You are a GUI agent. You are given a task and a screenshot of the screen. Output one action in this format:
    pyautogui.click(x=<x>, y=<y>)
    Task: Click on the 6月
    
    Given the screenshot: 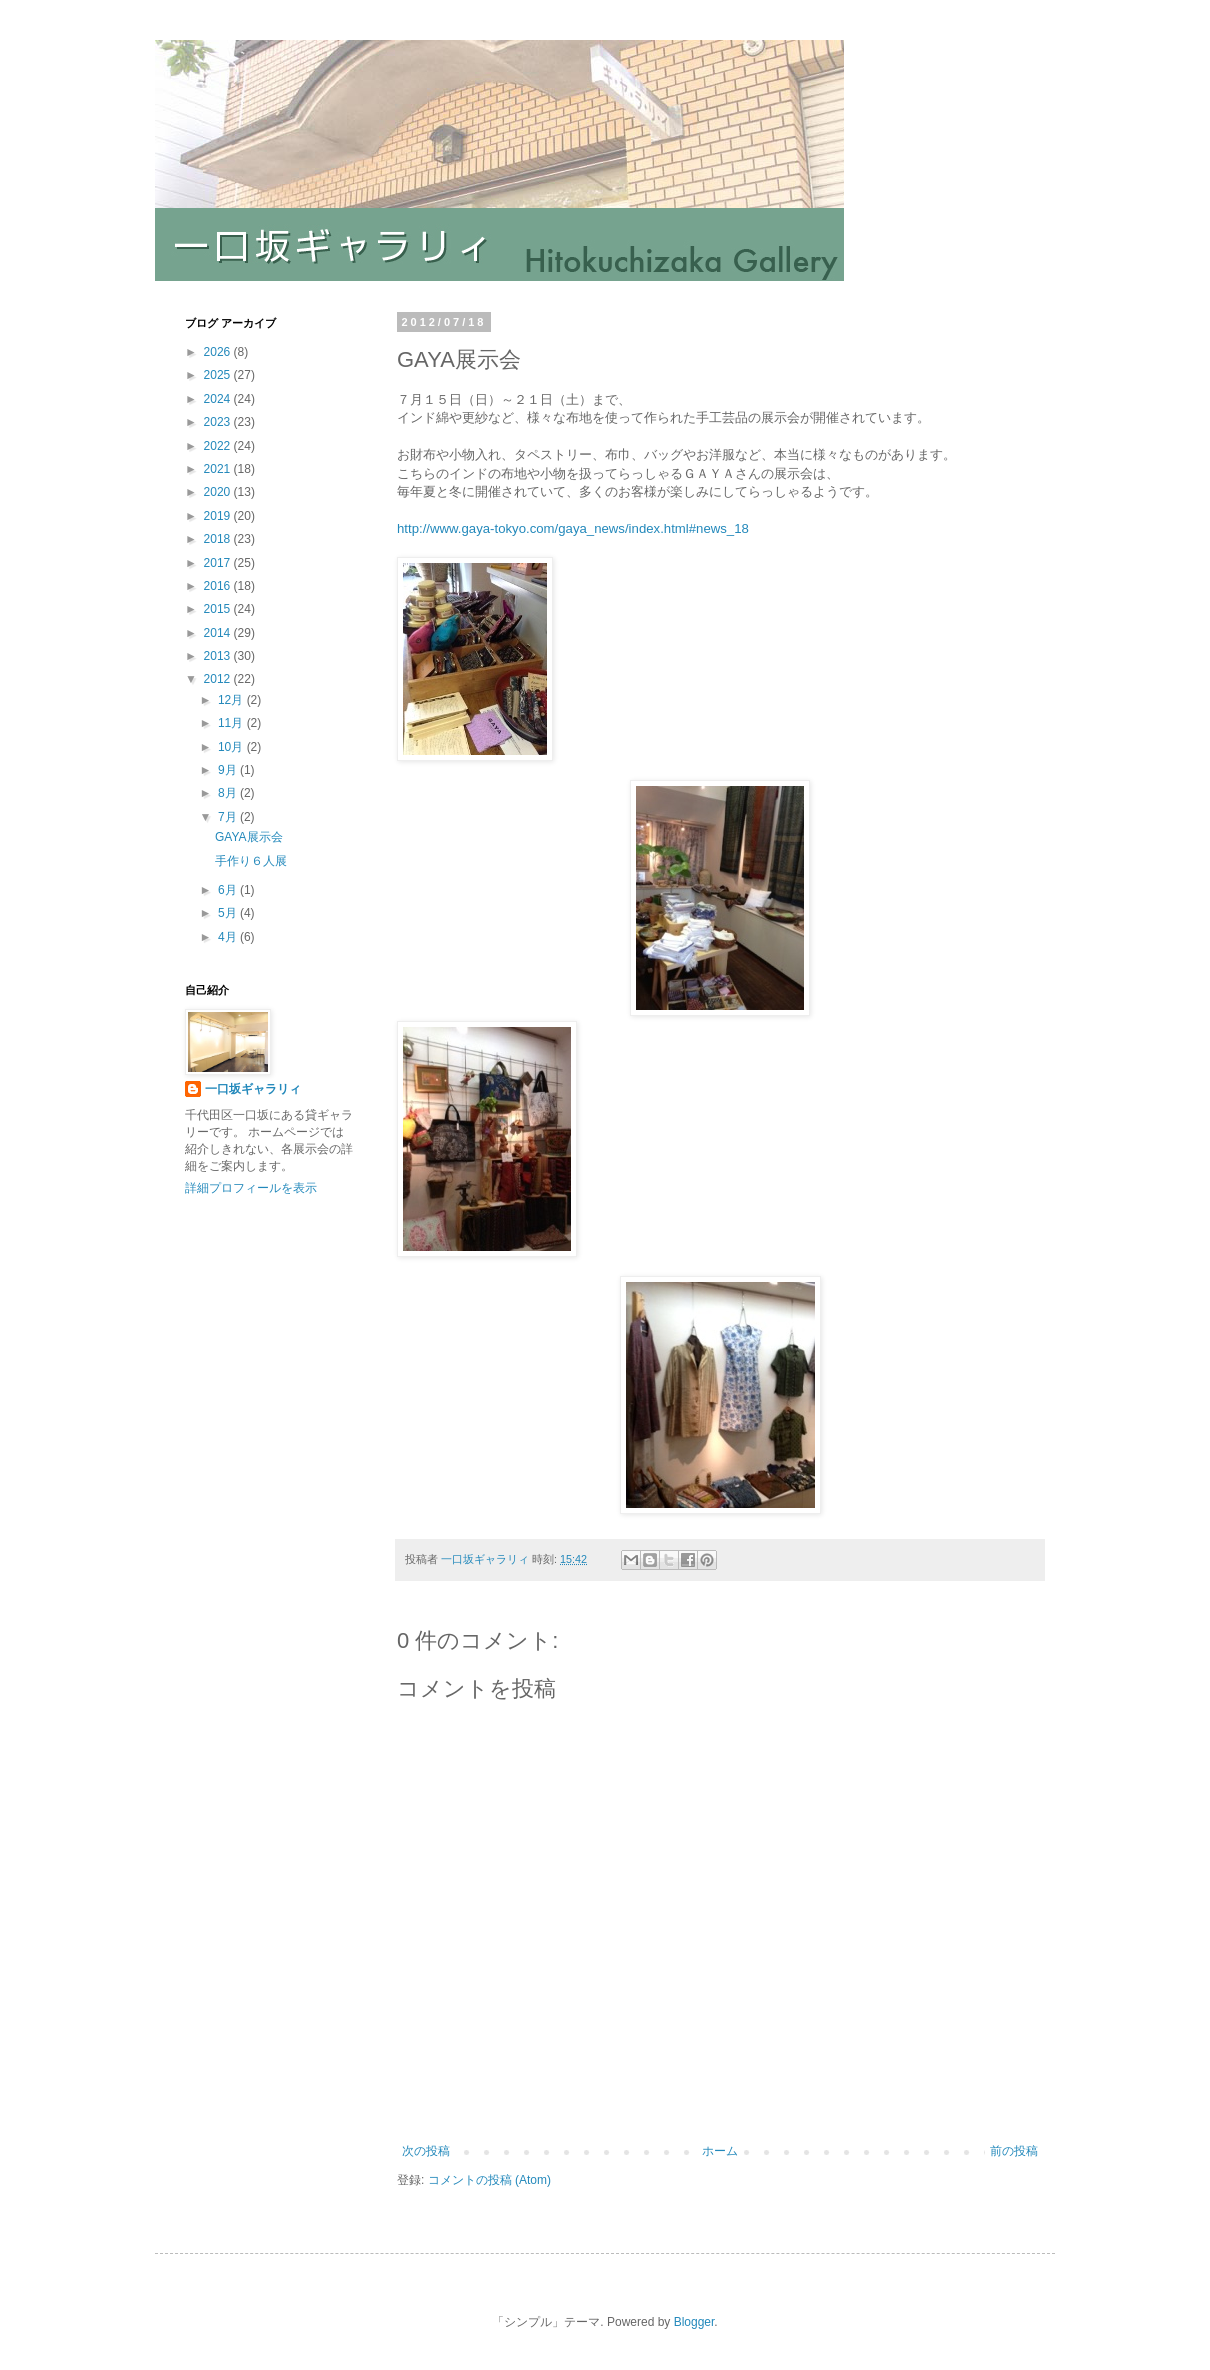 What is the action you would take?
    pyautogui.click(x=229, y=890)
    